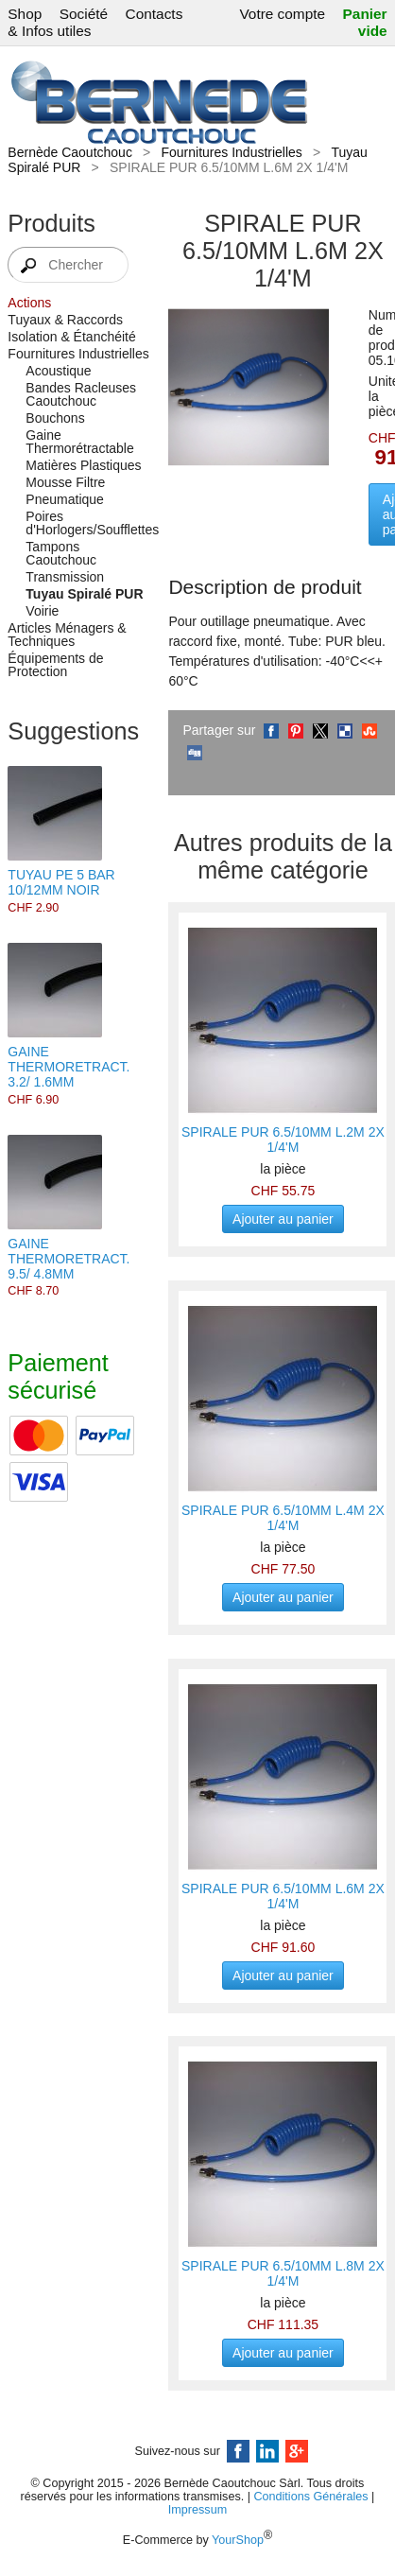 Image resolution: width=395 pixels, height=2576 pixels. I want to click on Actions, so click(29, 302).